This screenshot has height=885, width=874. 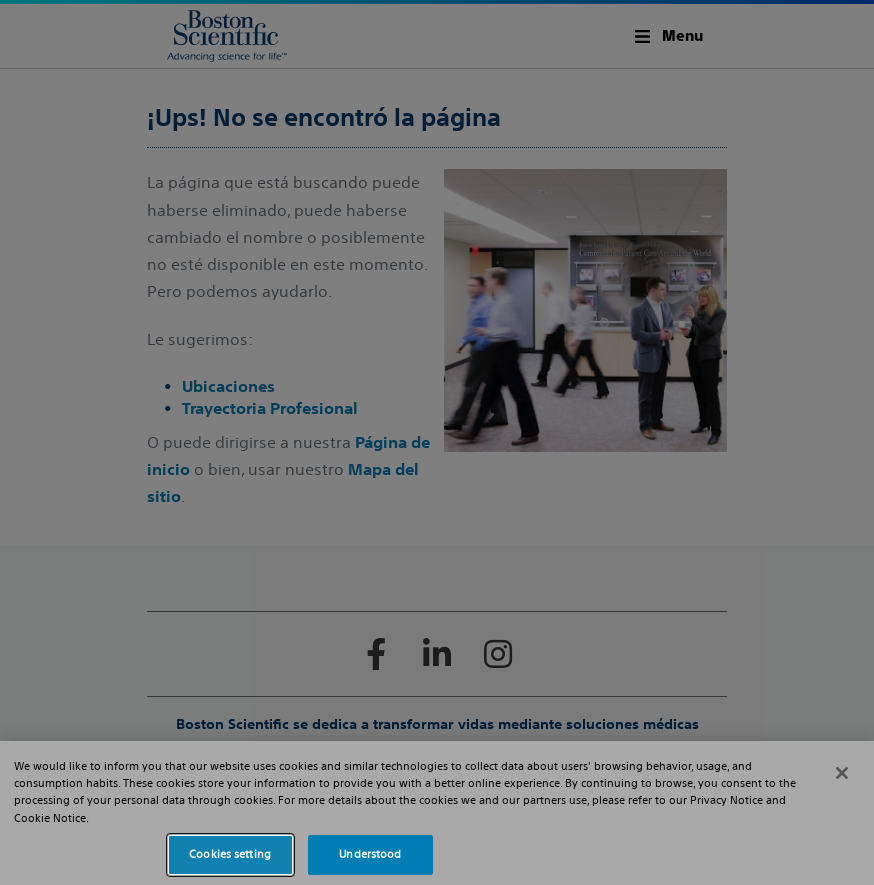 What do you see at coordinates (437, 813) in the screenshot?
I see `[region]` at bounding box center [437, 813].